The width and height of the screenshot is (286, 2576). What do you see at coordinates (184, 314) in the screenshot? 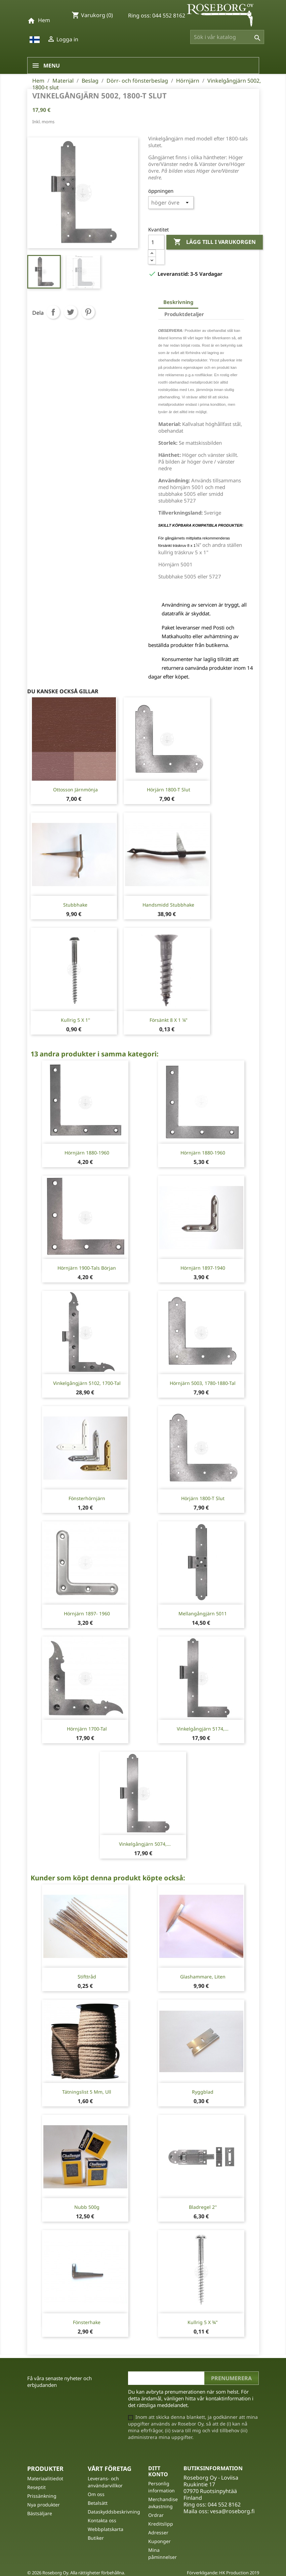
I see `Produktdetaljer [tab]` at bounding box center [184, 314].